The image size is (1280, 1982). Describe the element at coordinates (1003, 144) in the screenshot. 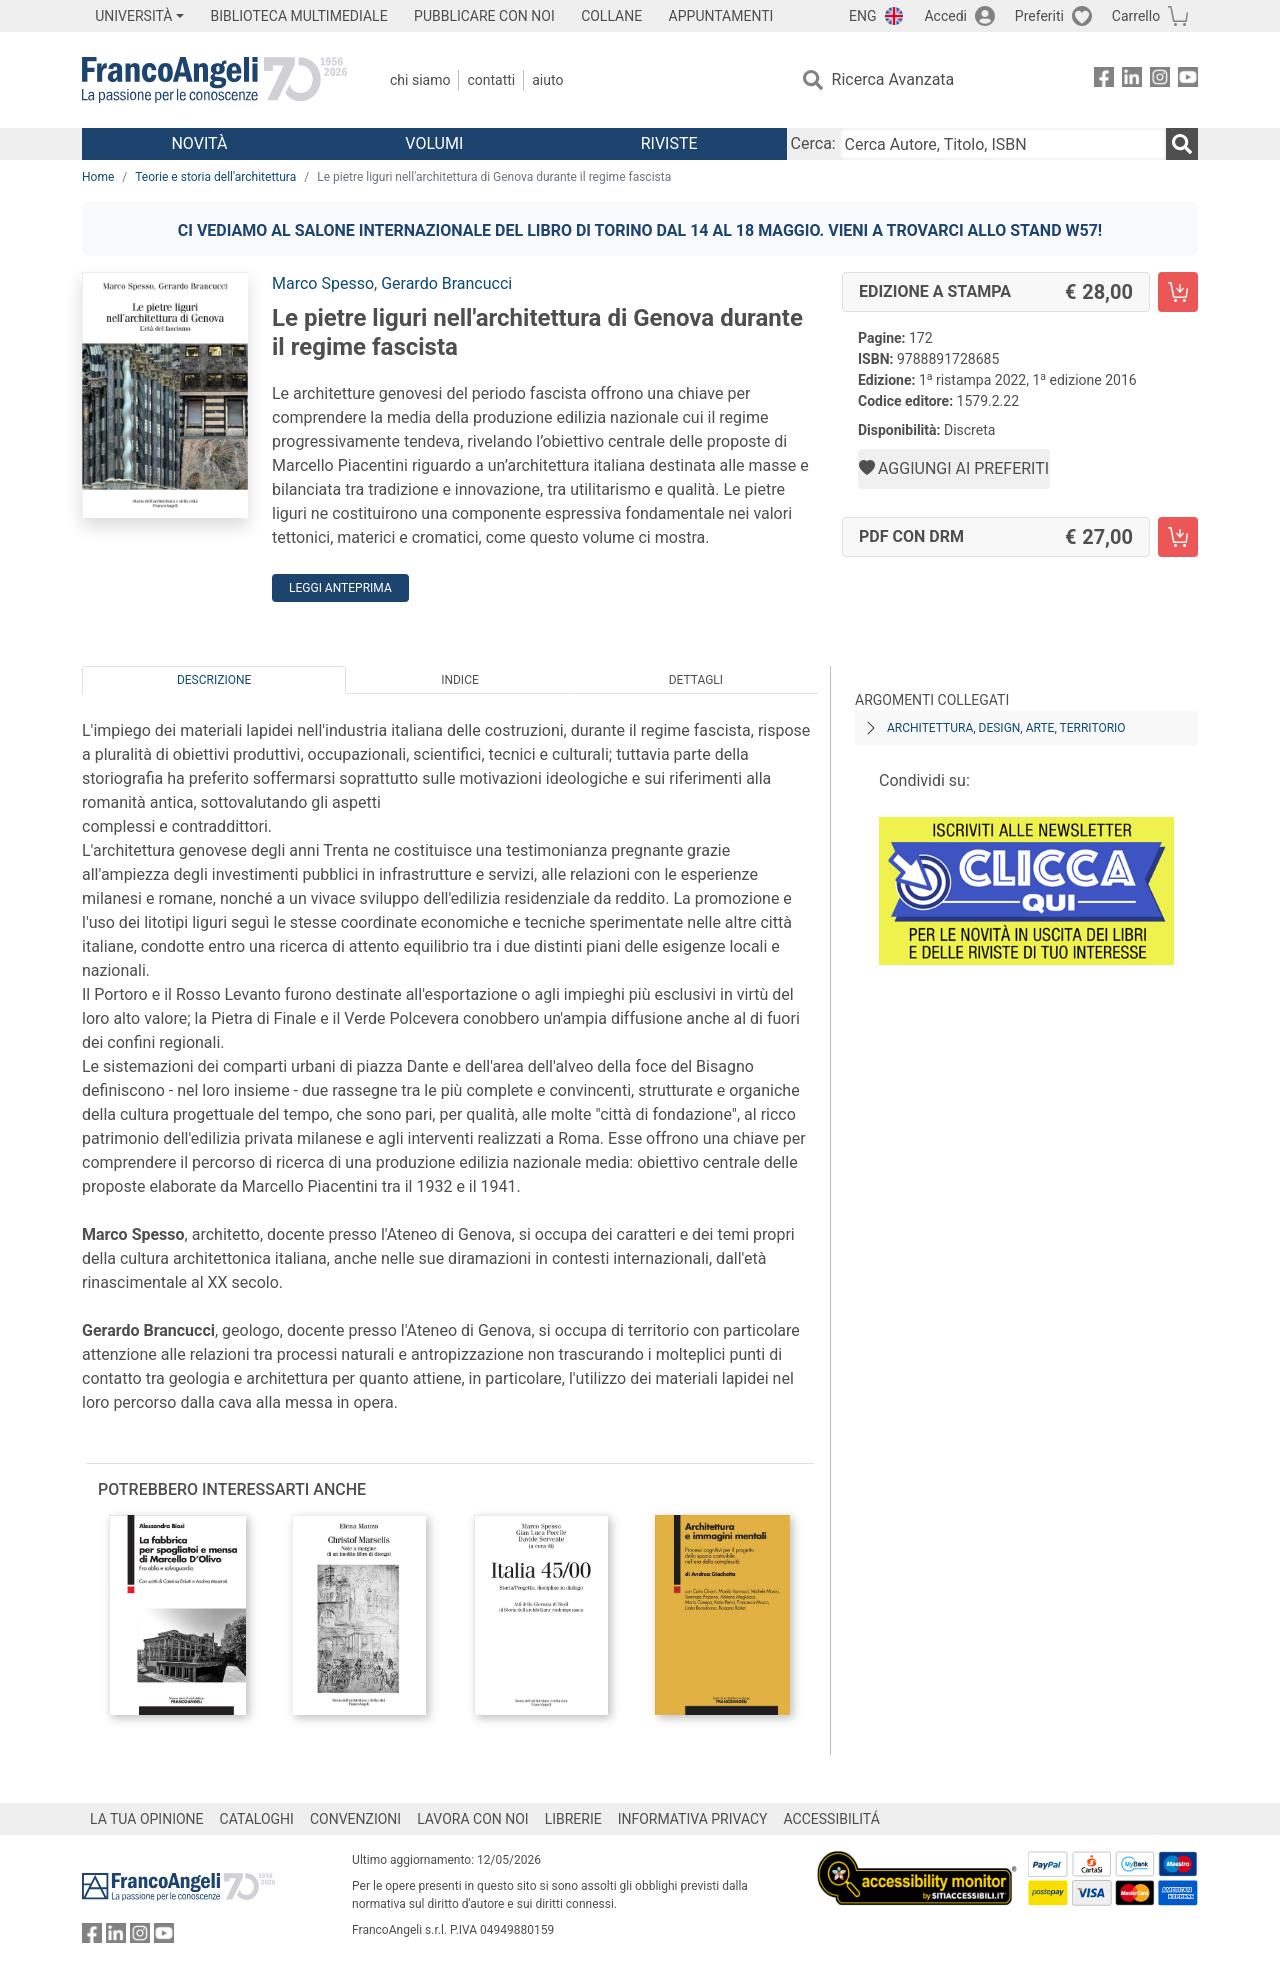

I see `[Cerca Autore, Titolo, ISBN]` at that location.